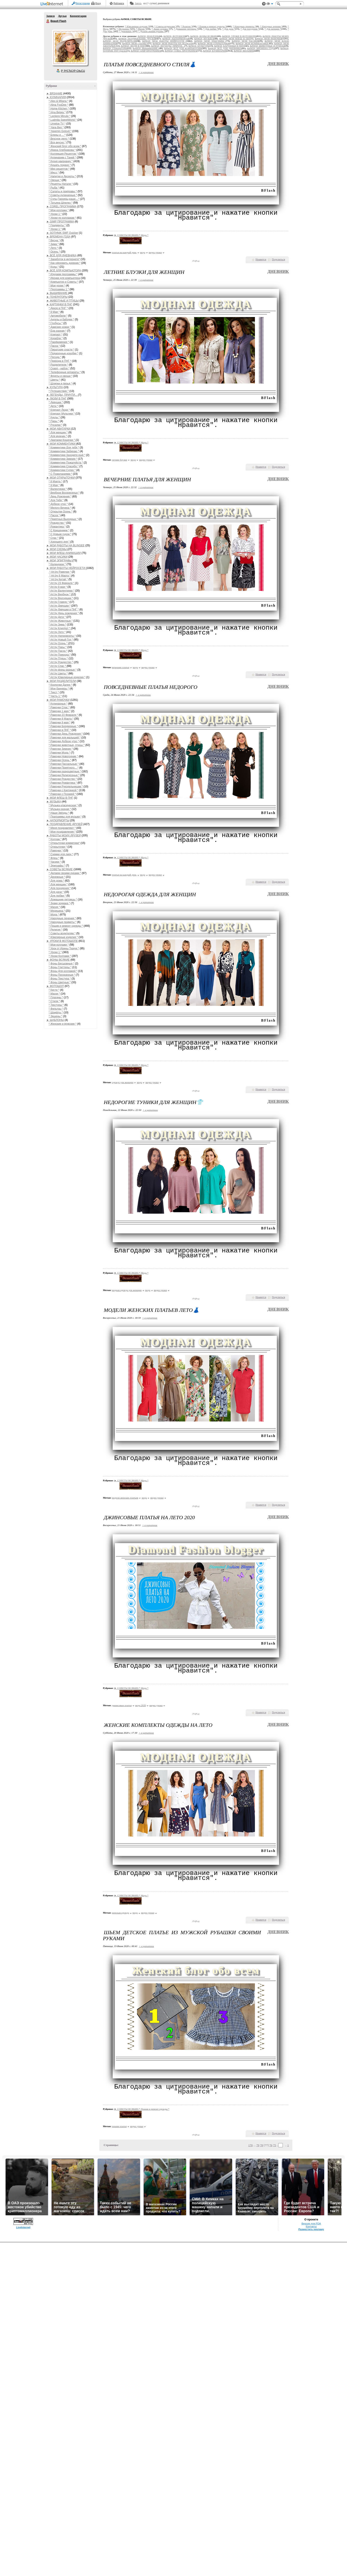 This screenshot has width=347, height=2576. Describe the element at coordinates (60, 327) in the screenshot. I see `* Дамские ножки *` at that location.